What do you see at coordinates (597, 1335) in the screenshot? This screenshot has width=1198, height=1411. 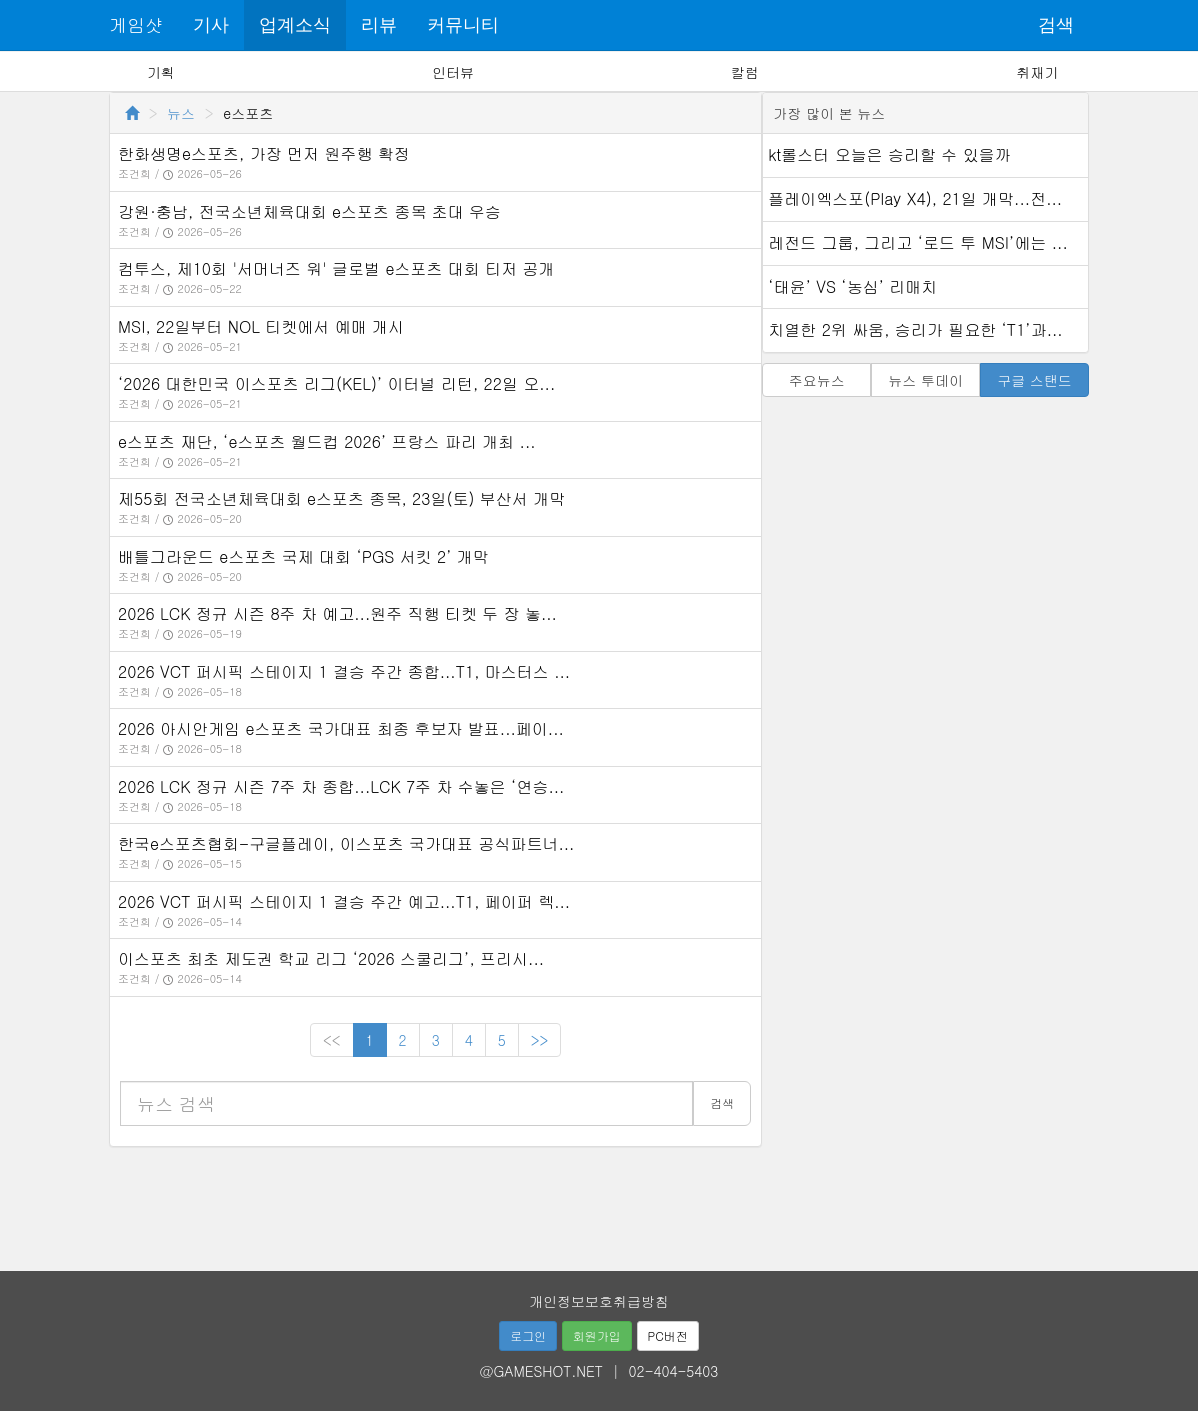 I see `회원가입` at bounding box center [597, 1335].